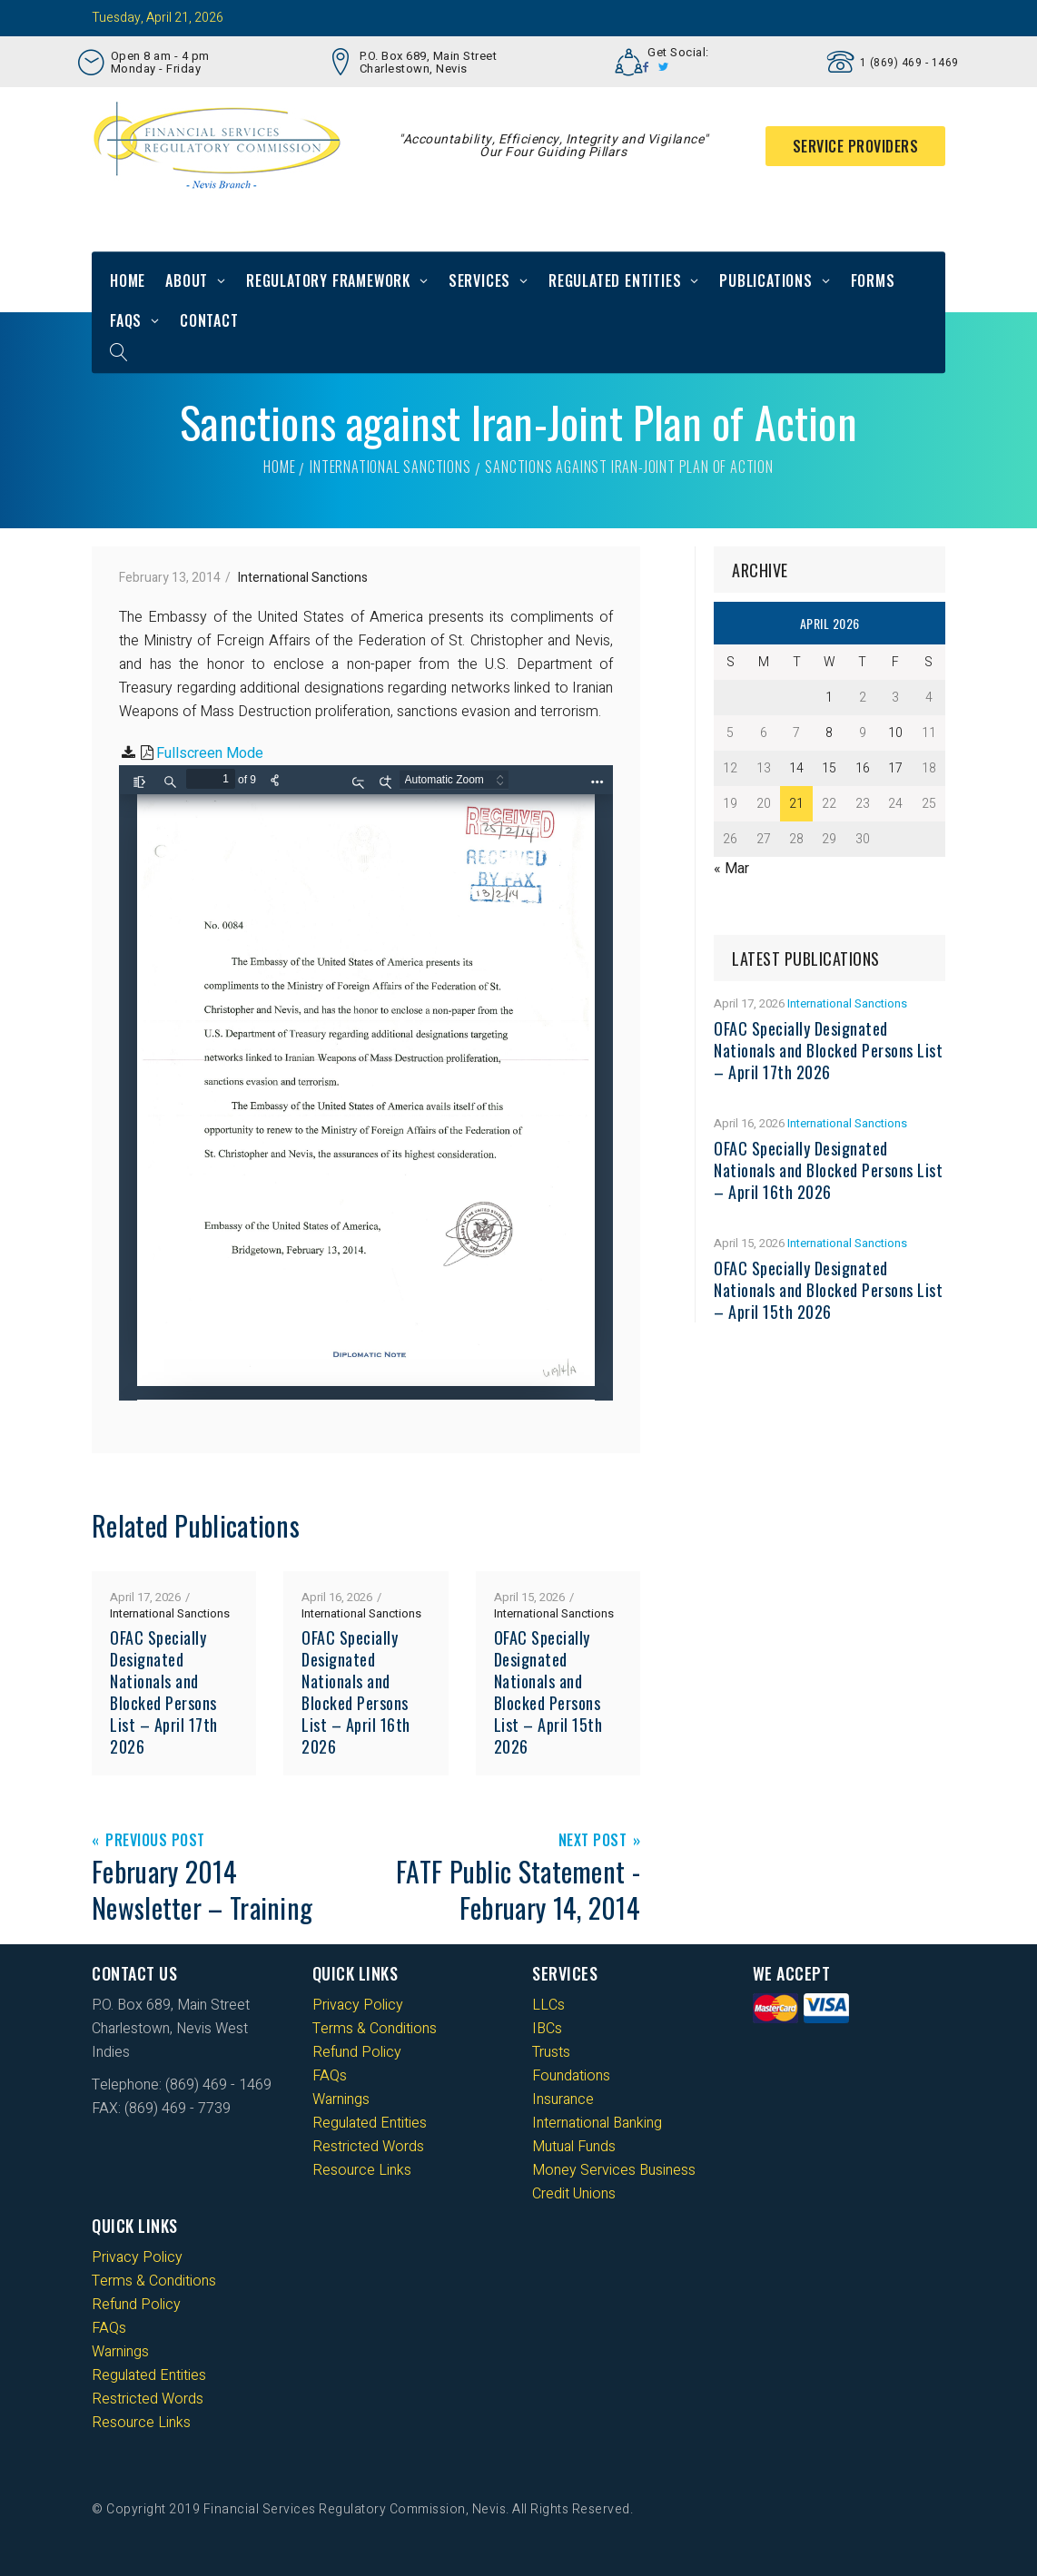 This screenshot has height=2576, width=1037. Describe the element at coordinates (862, 768) in the screenshot. I see `16 [Posts published on 16 April 2026]` at that location.